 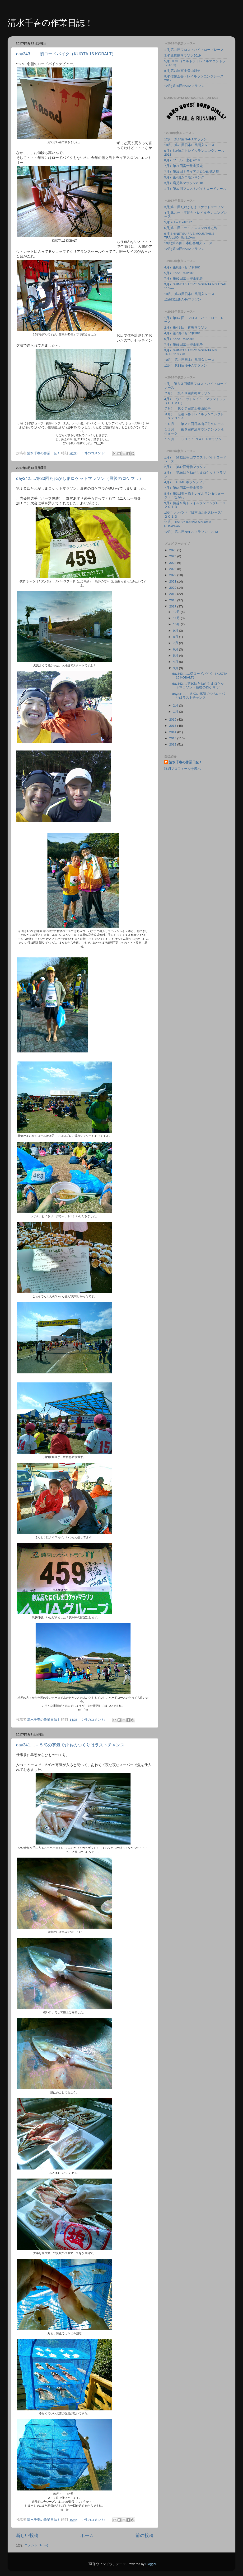 What do you see at coordinates (183, 183) in the screenshot?
I see `3月）鹿児島マラソン2018` at bounding box center [183, 183].